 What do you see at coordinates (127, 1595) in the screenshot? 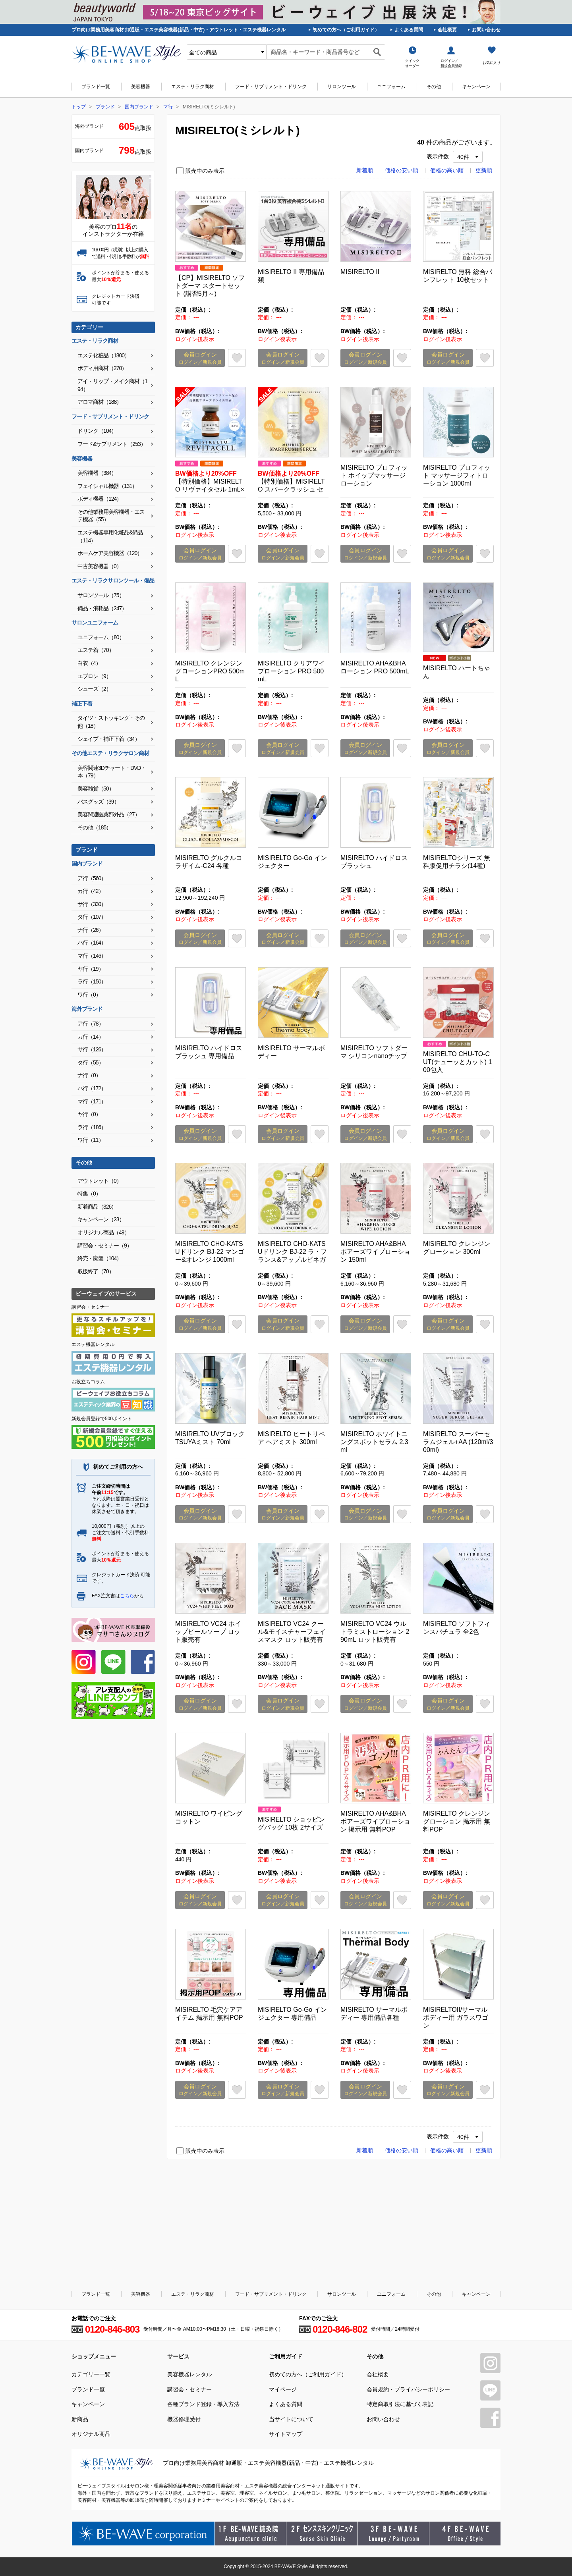
I see `こちら` at bounding box center [127, 1595].